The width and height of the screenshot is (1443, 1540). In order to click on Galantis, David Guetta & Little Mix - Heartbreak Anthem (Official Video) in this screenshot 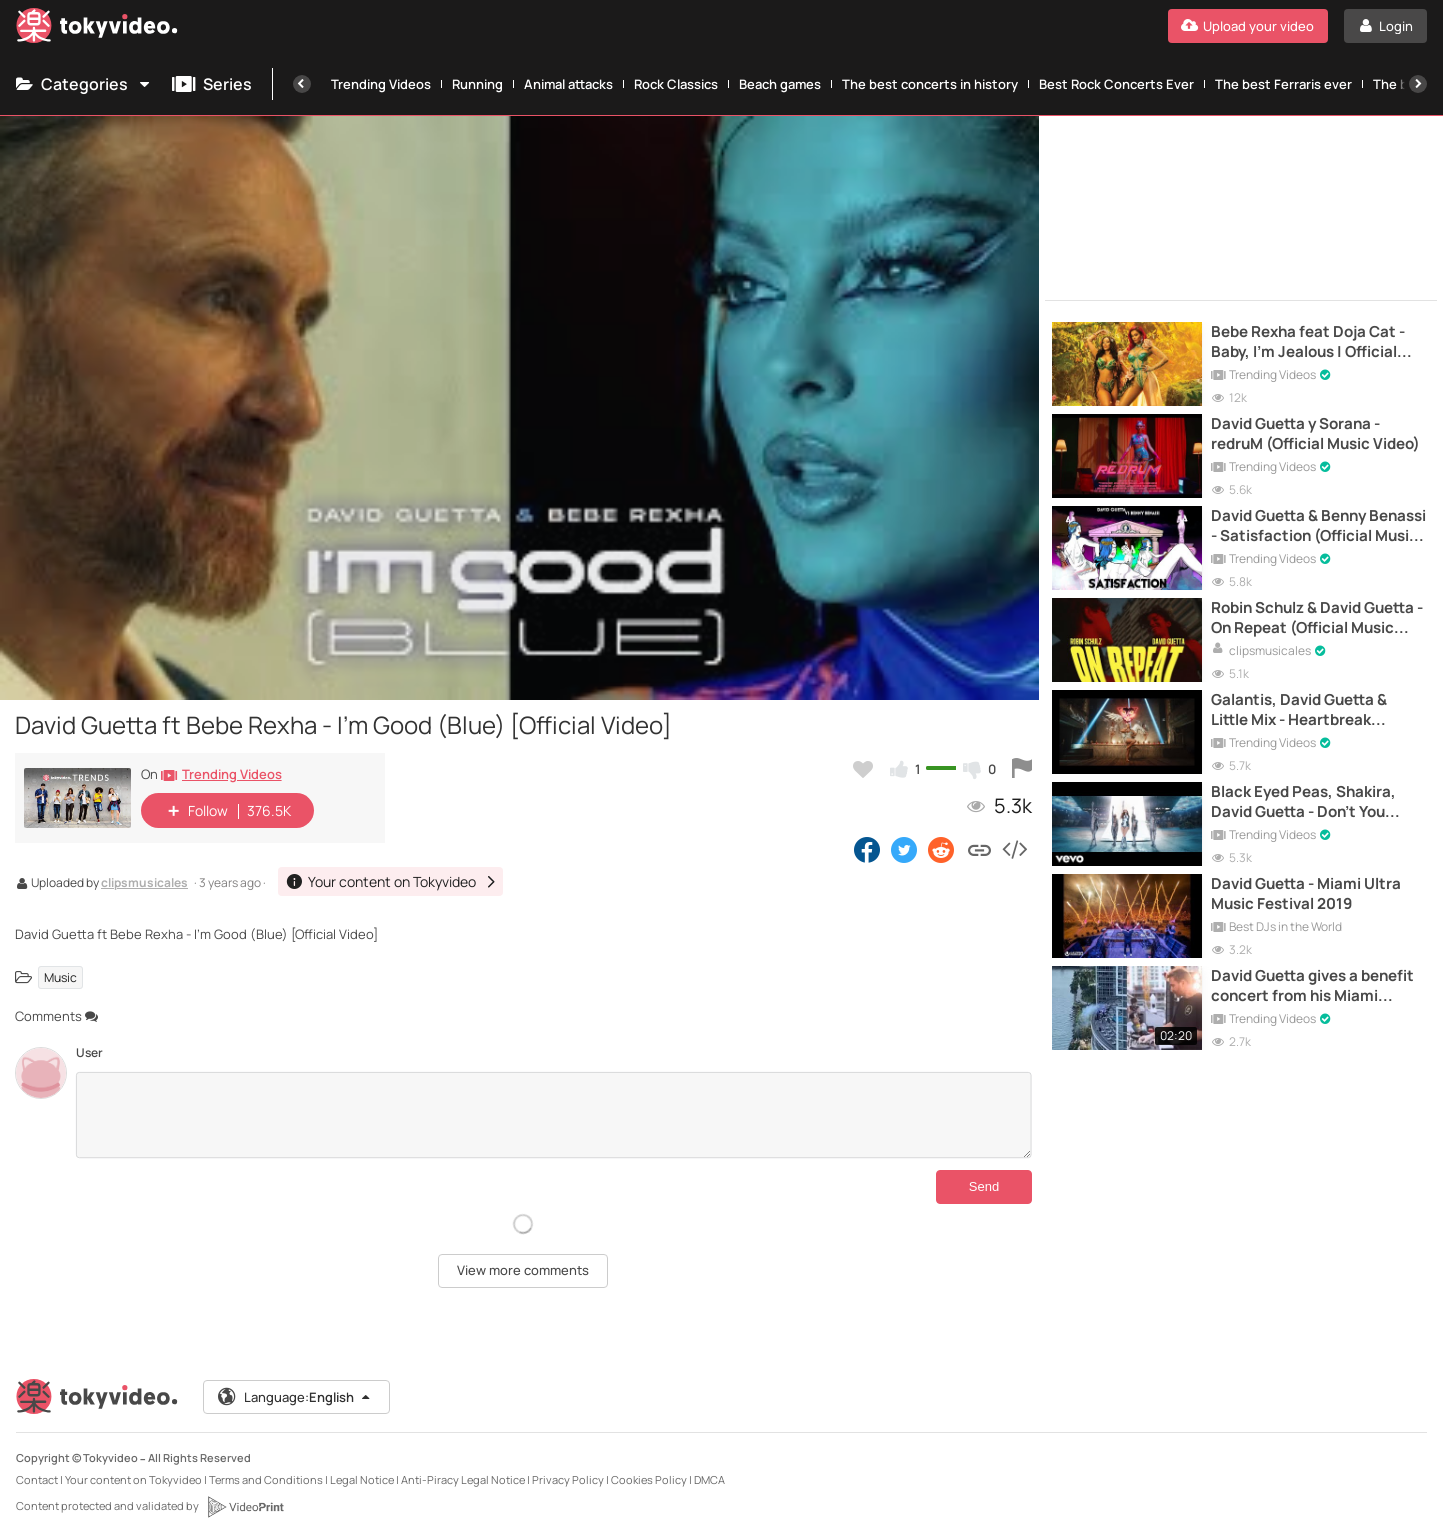, I will do `click(1299, 710)`.